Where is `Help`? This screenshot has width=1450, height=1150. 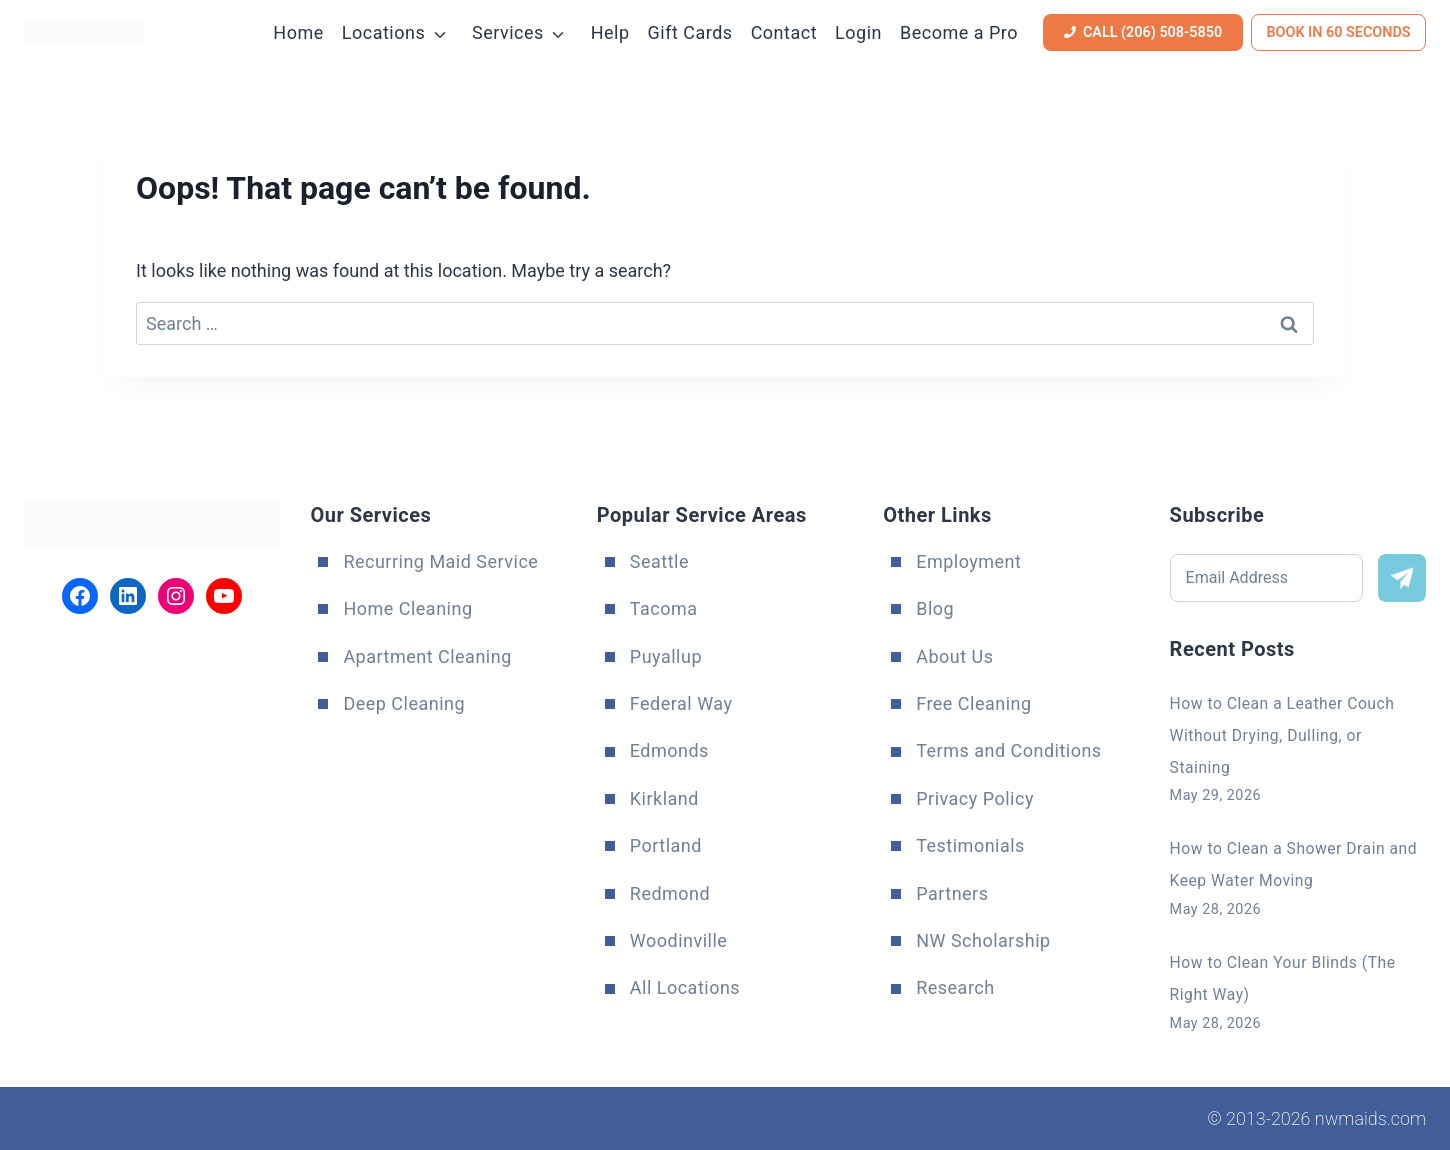
Help is located at coordinates (610, 32).